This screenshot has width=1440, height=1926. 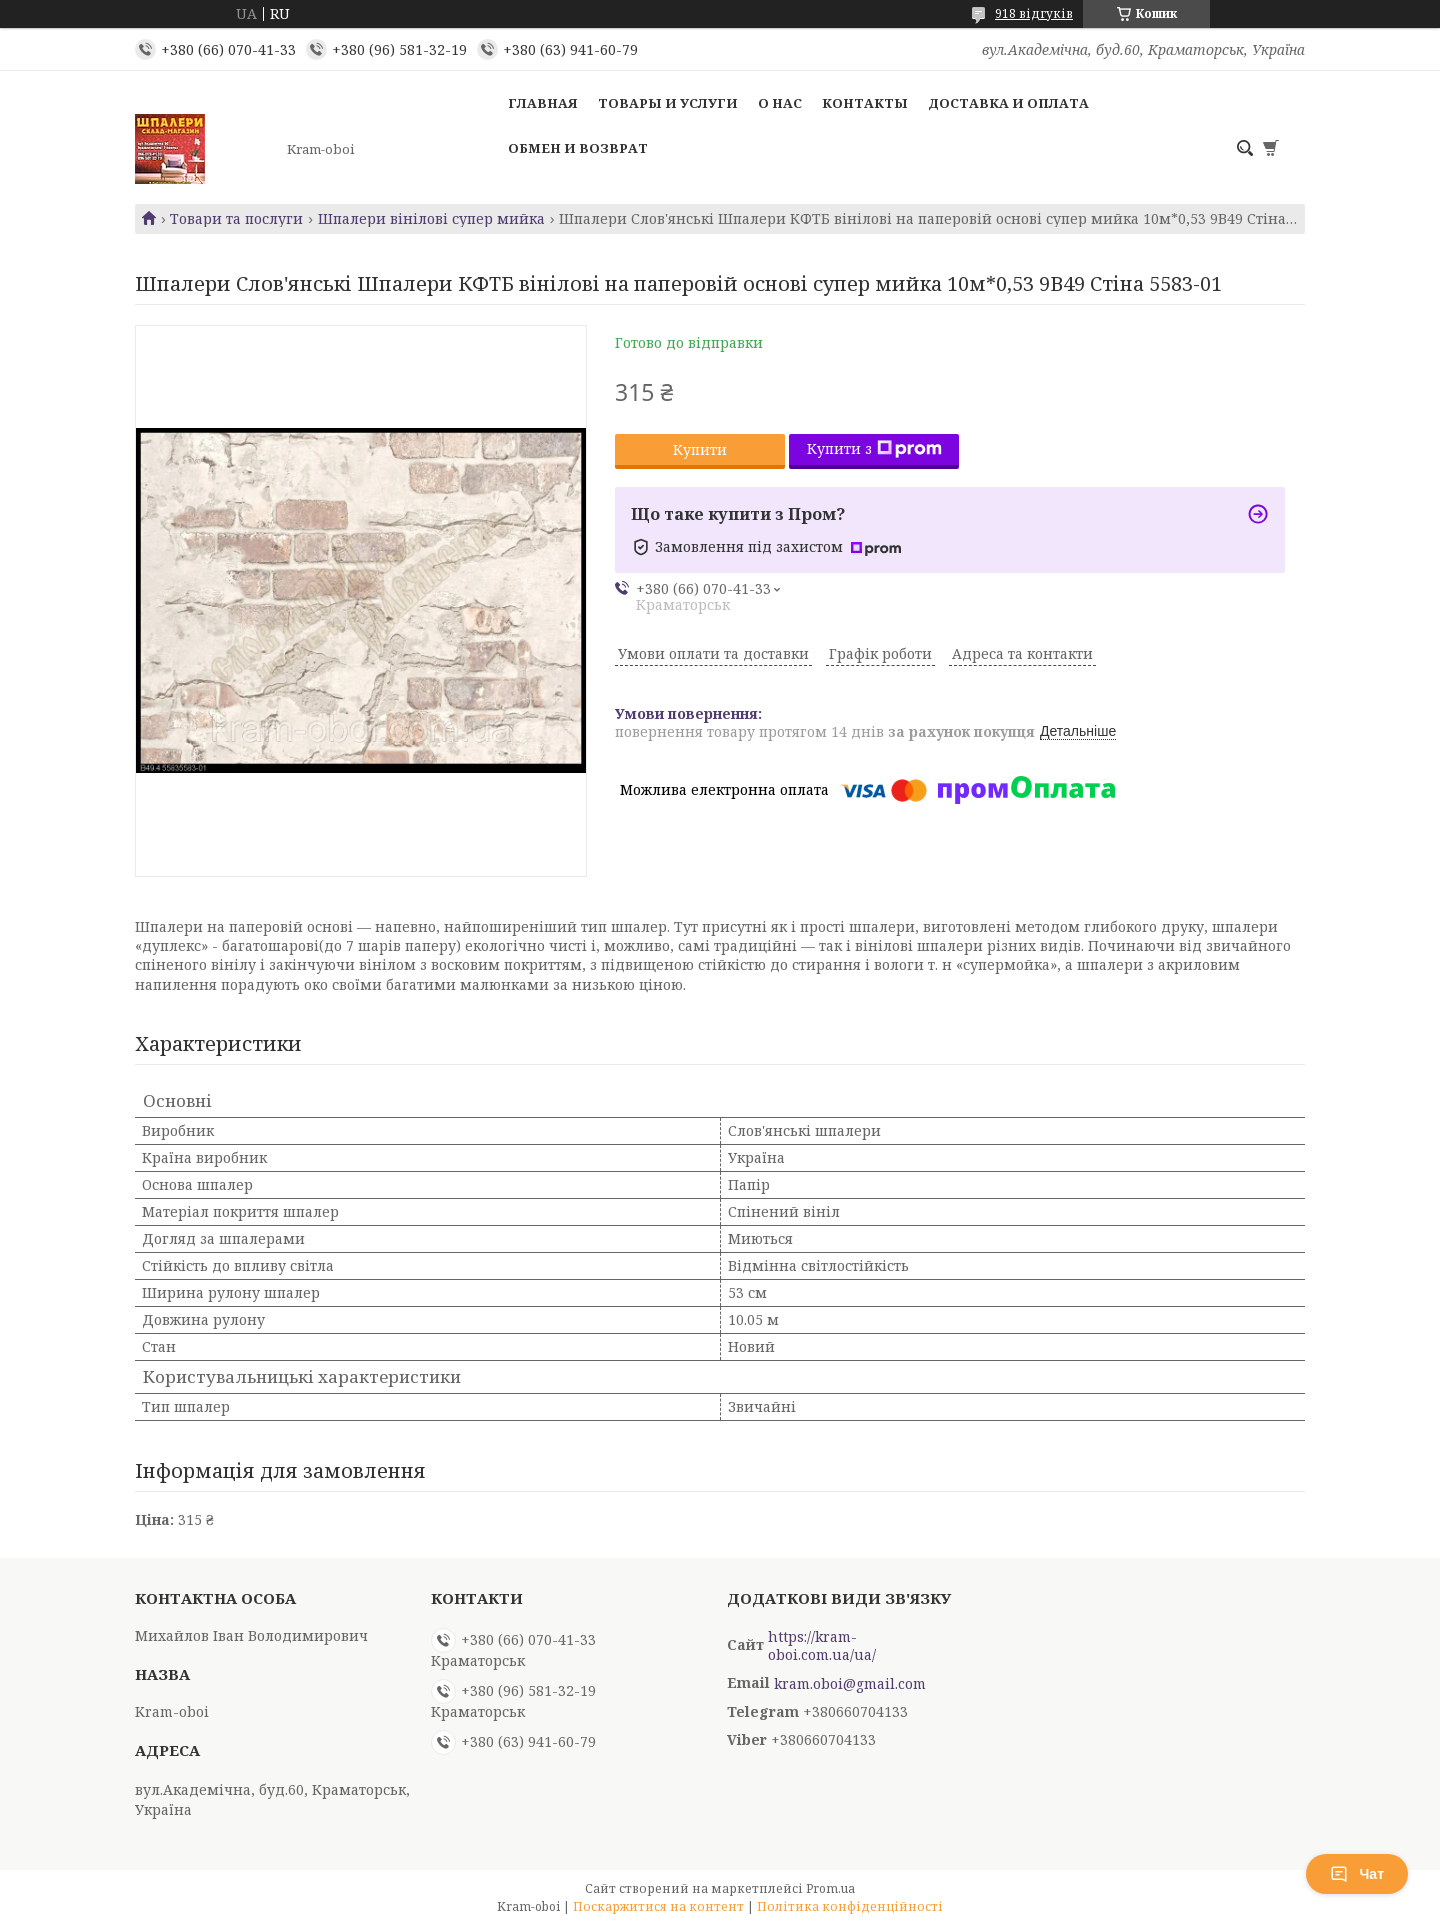 What do you see at coordinates (780, 103) in the screenshot?
I see `О нас` at bounding box center [780, 103].